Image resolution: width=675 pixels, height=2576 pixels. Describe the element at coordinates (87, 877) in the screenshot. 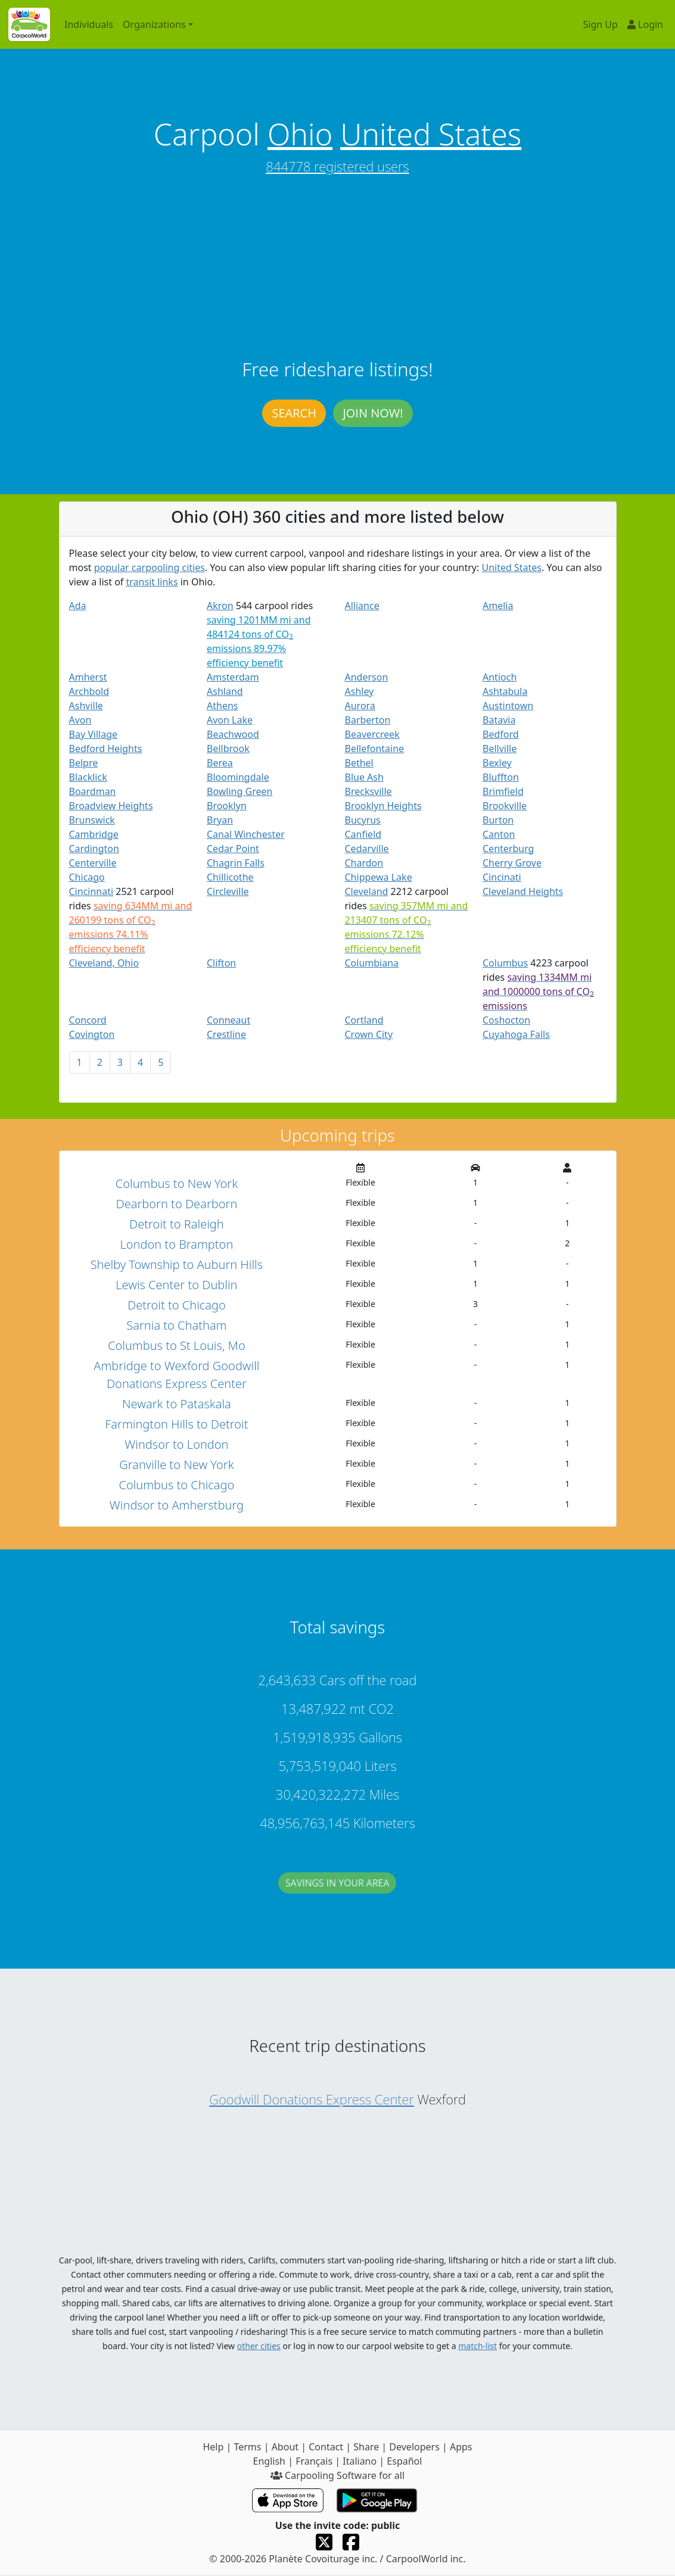

I see `Chicago` at that location.